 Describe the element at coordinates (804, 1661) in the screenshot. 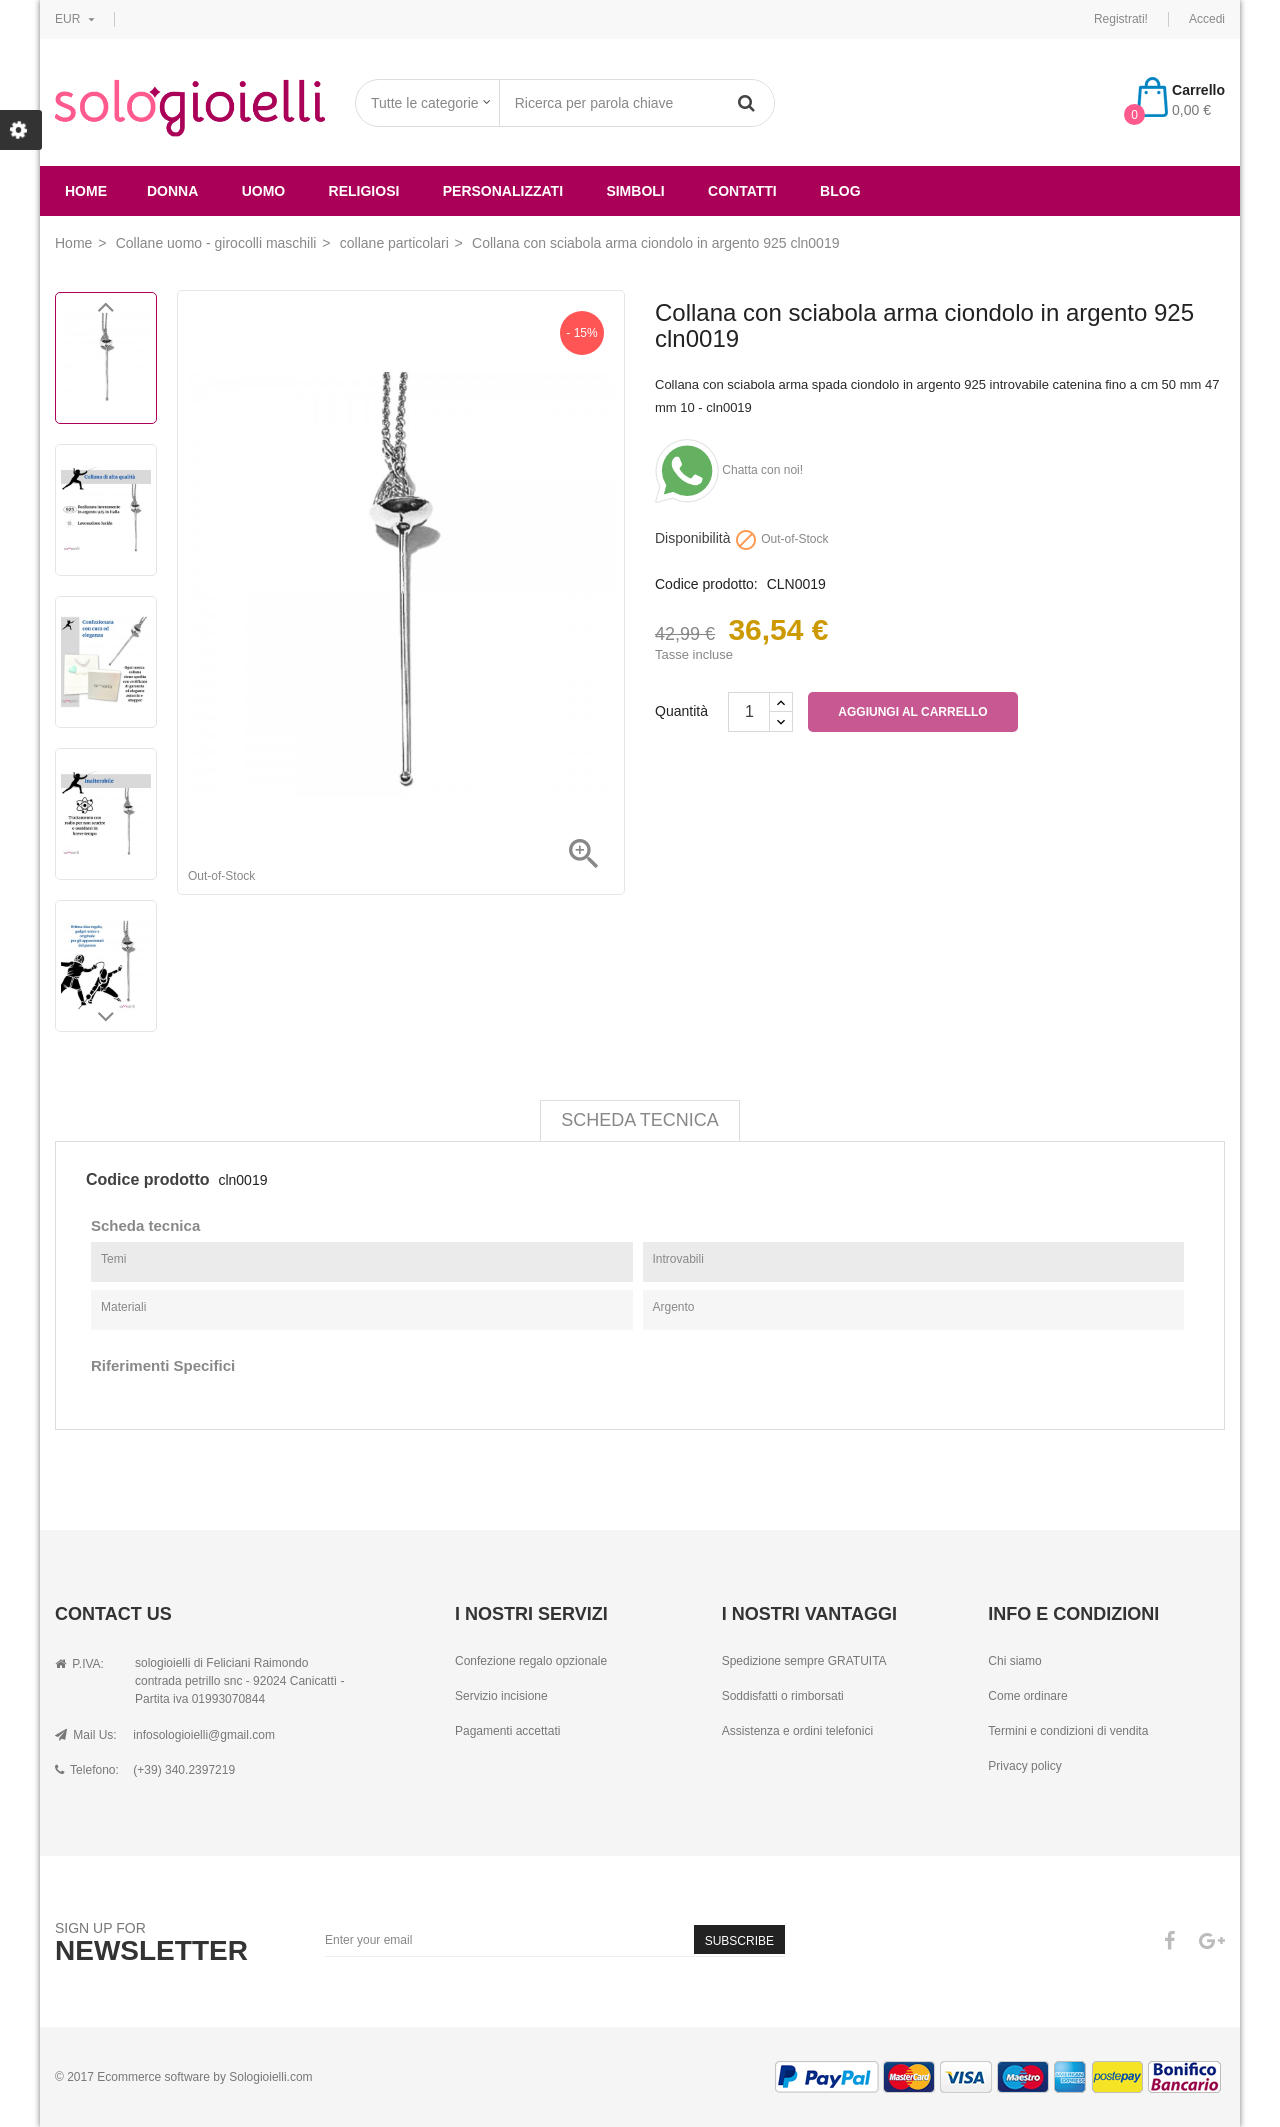

I see `Spedizione sempre GRATUITA` at that location.